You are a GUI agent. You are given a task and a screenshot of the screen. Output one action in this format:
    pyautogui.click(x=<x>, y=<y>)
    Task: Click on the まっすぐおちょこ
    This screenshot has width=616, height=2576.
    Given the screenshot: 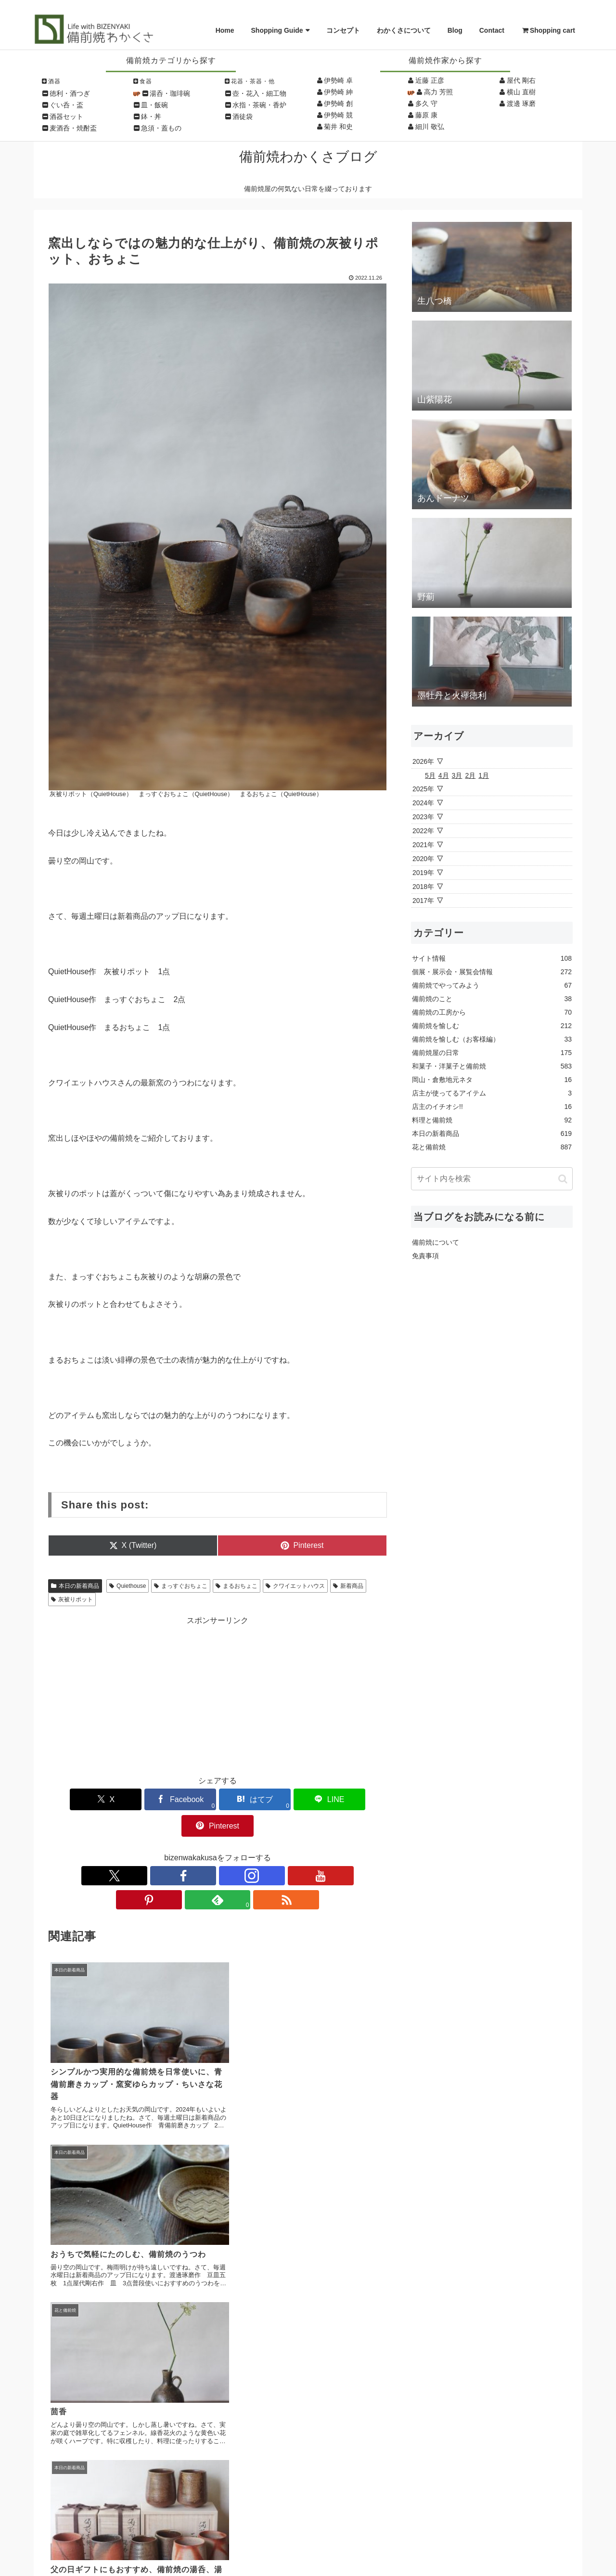 What is the action you would take?
    pyautogui.click(x=180, y=1586)
    